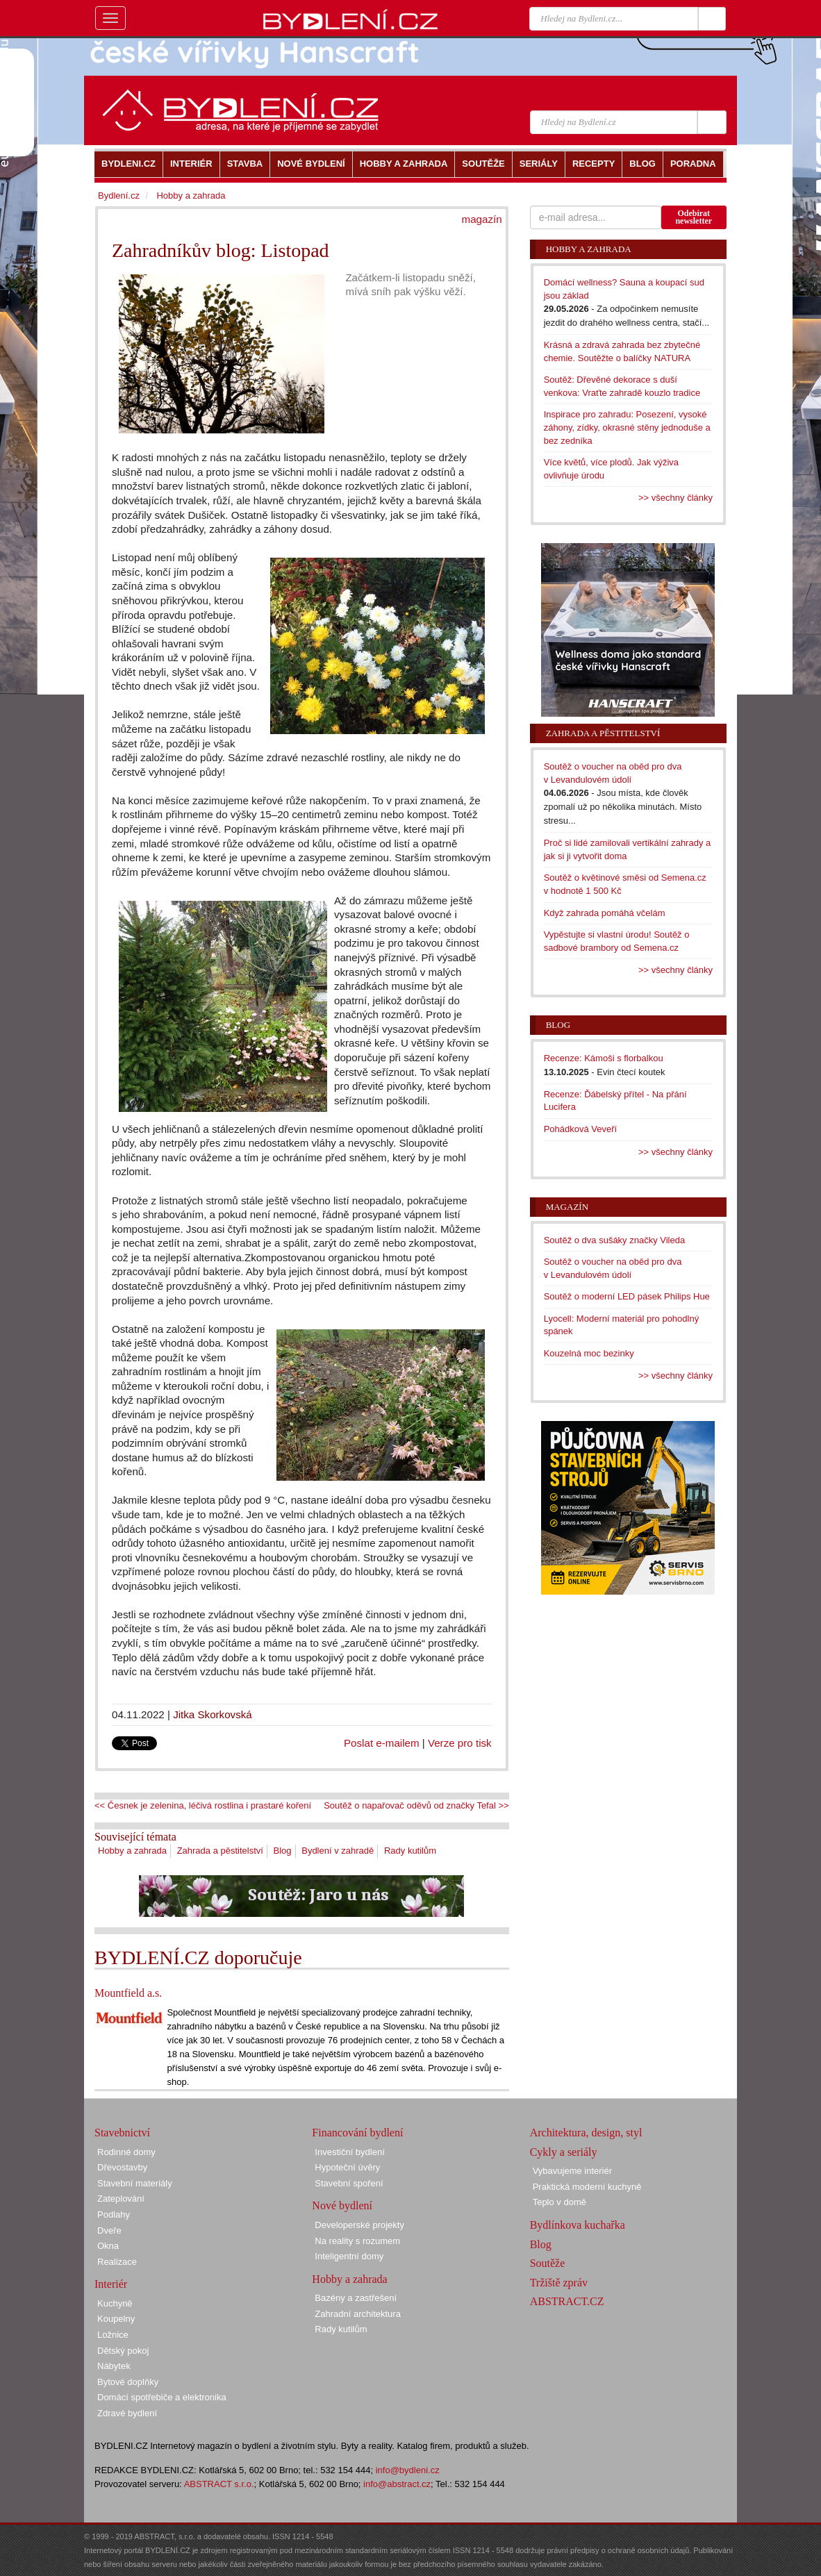 The height and width of the screenshot is (2576, 821). I want to click on Kouzelná moc bezinky, so click(589, 1353).